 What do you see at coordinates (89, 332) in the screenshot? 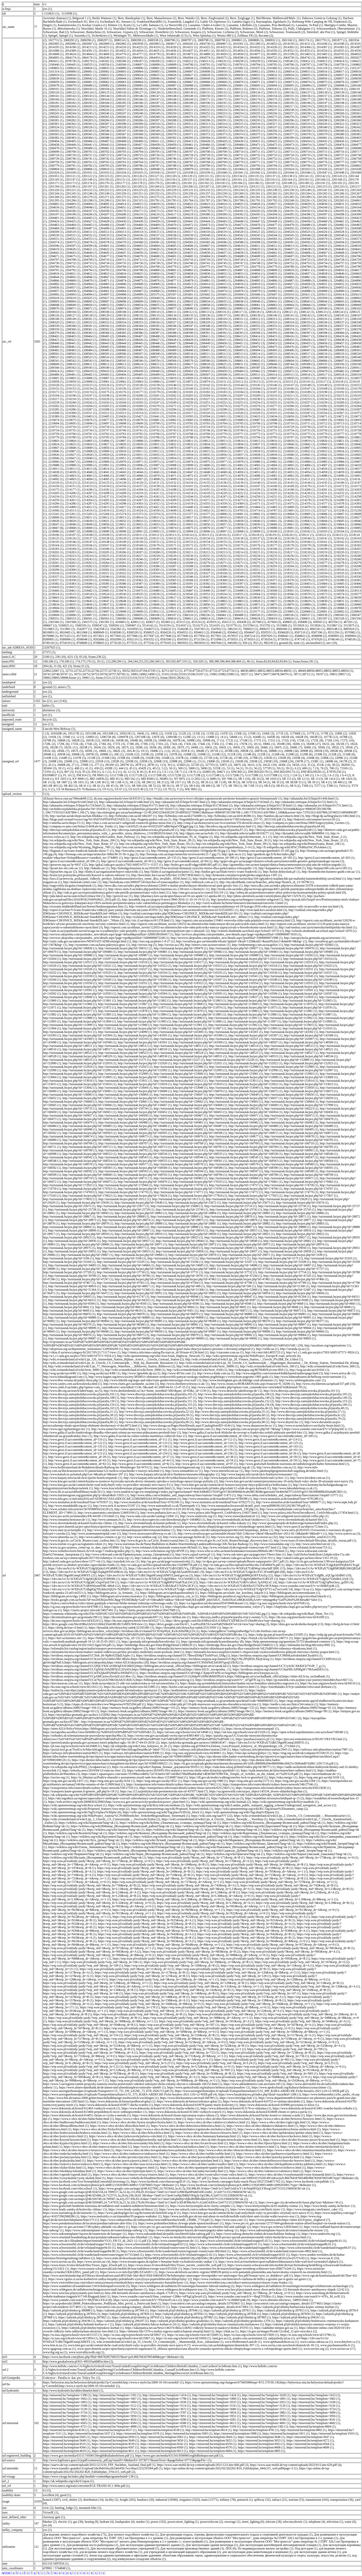
I see `2208383 (1)` at bounding box center [89, 332].